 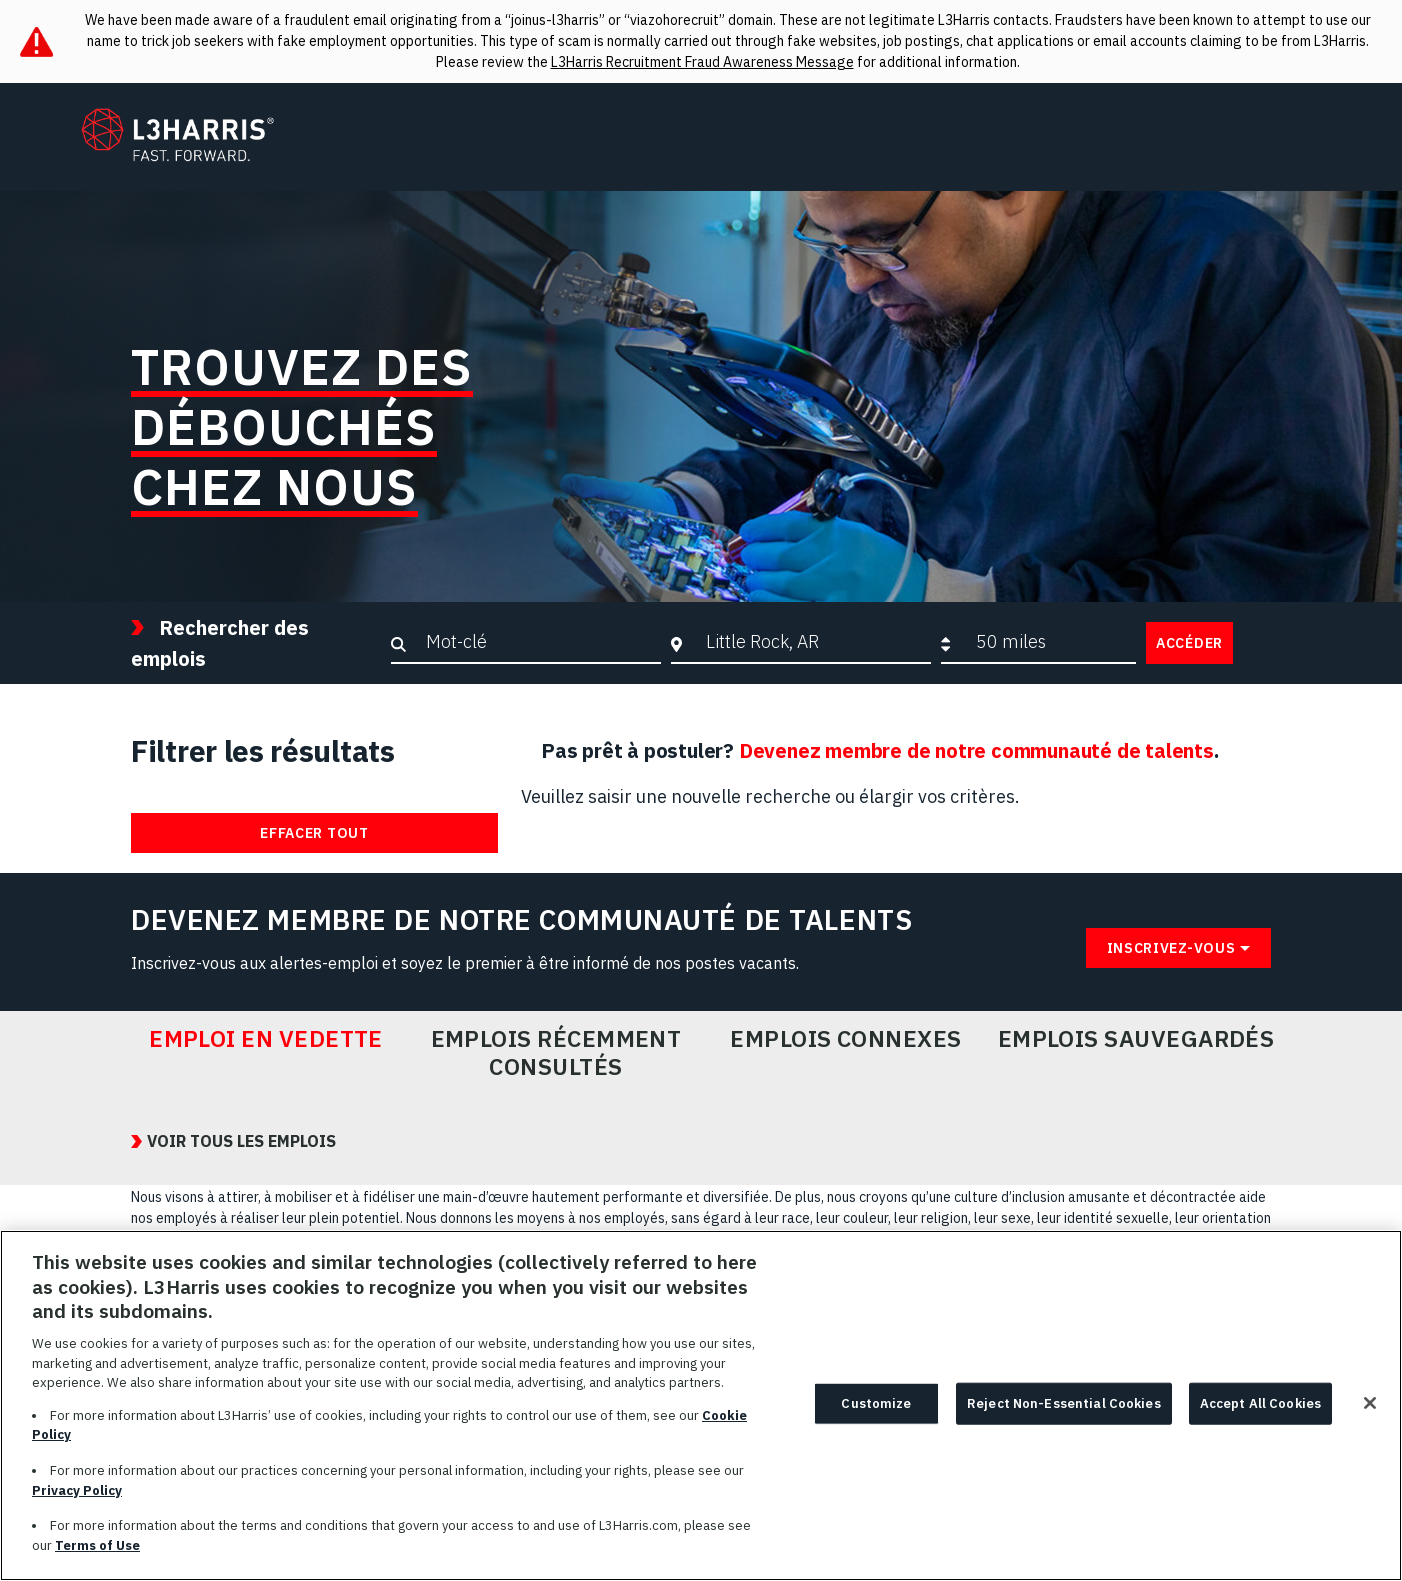 What do you see at coordinates (314, 833) in the screenshot?
I see `Effacer tout` at bounding box center [314, 833].